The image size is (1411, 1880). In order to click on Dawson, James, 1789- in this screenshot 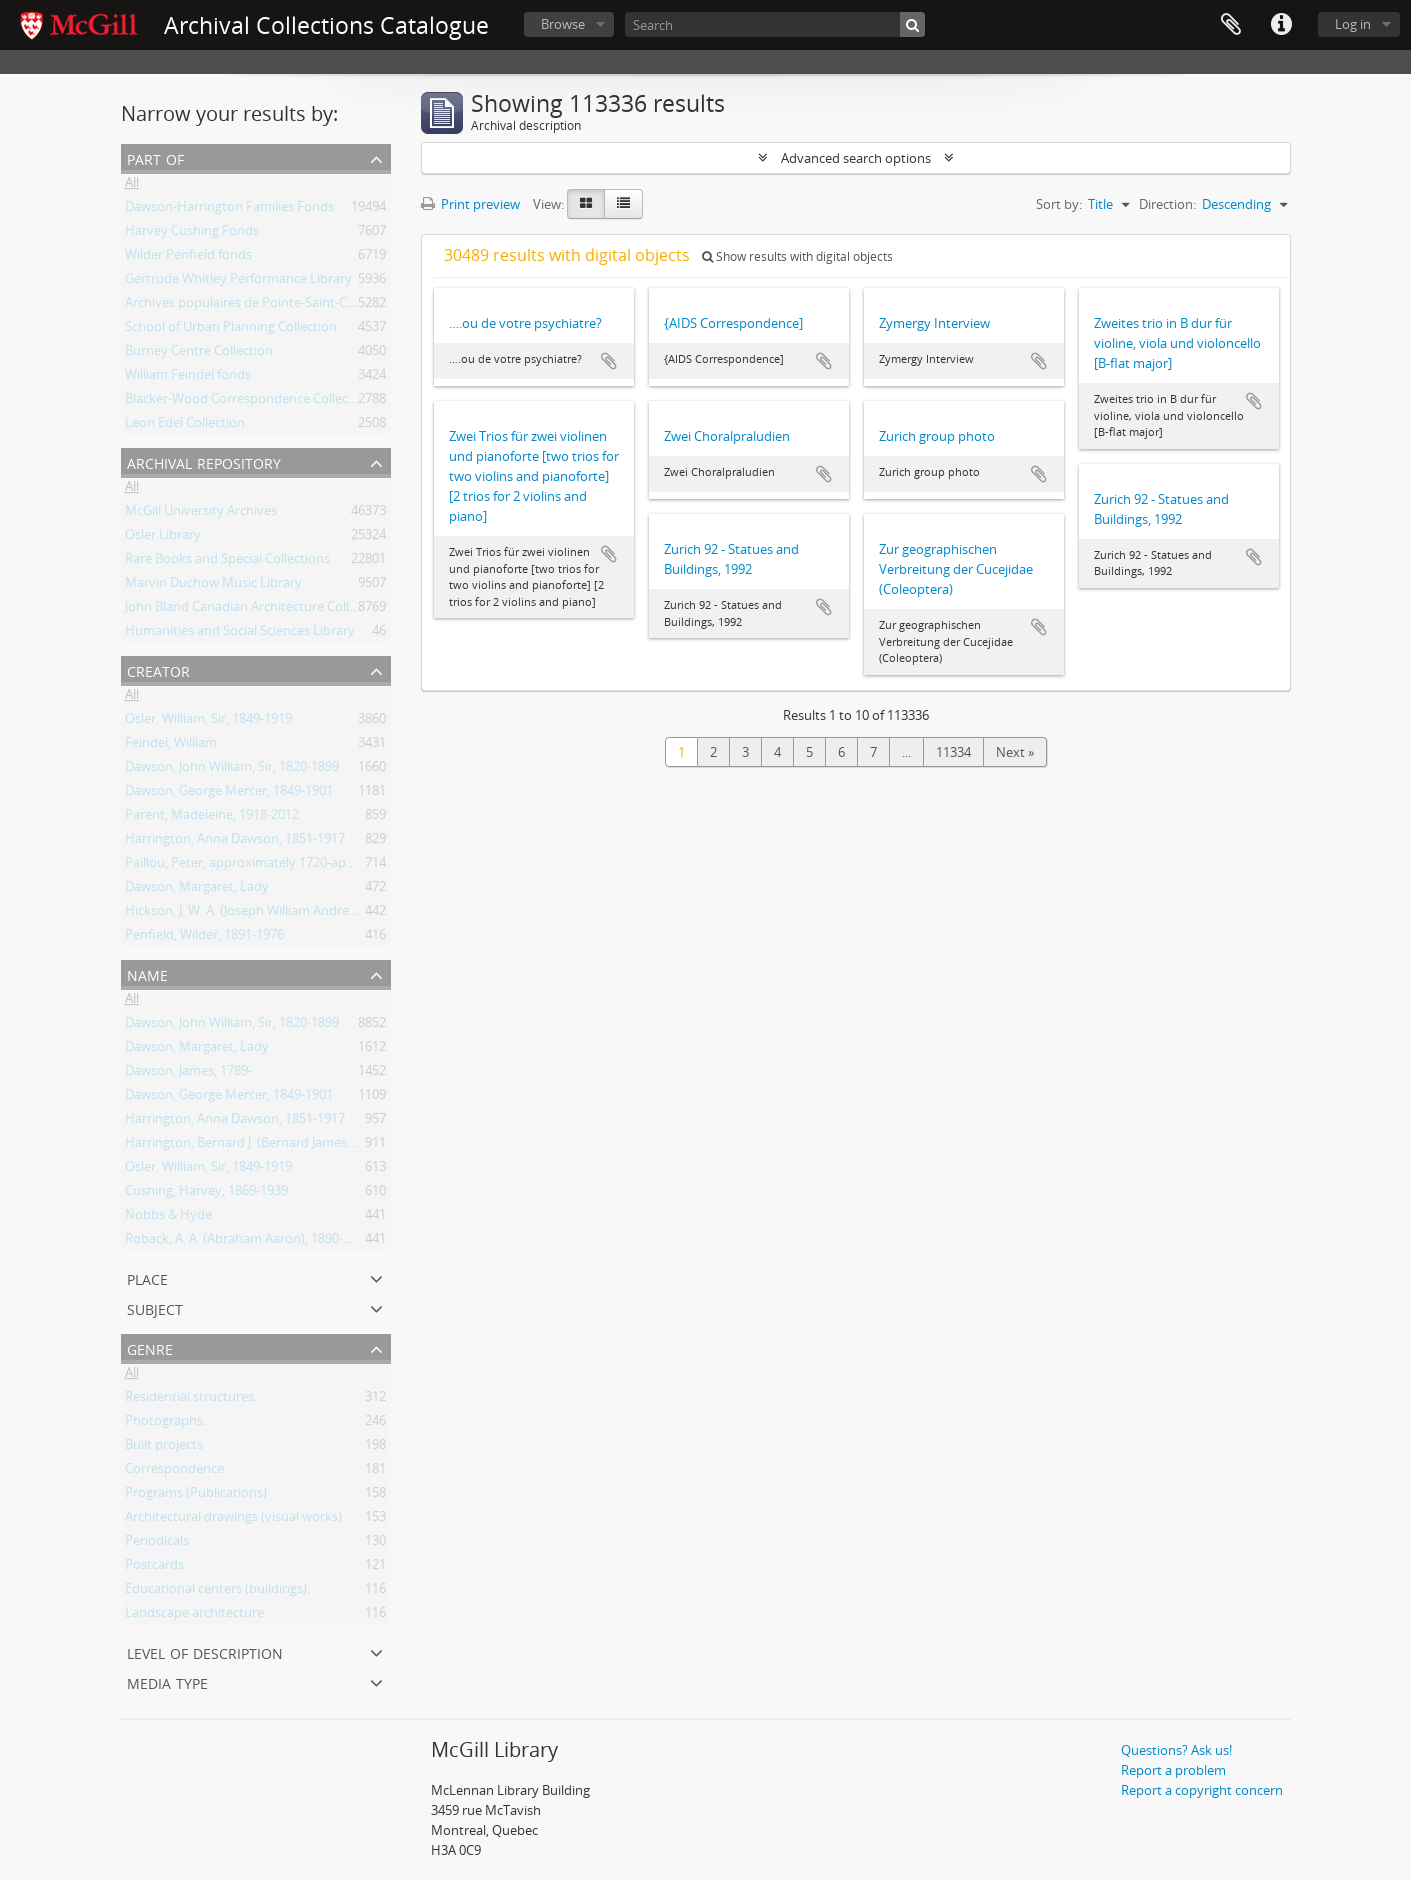, I will do `click(188, 1074)`.